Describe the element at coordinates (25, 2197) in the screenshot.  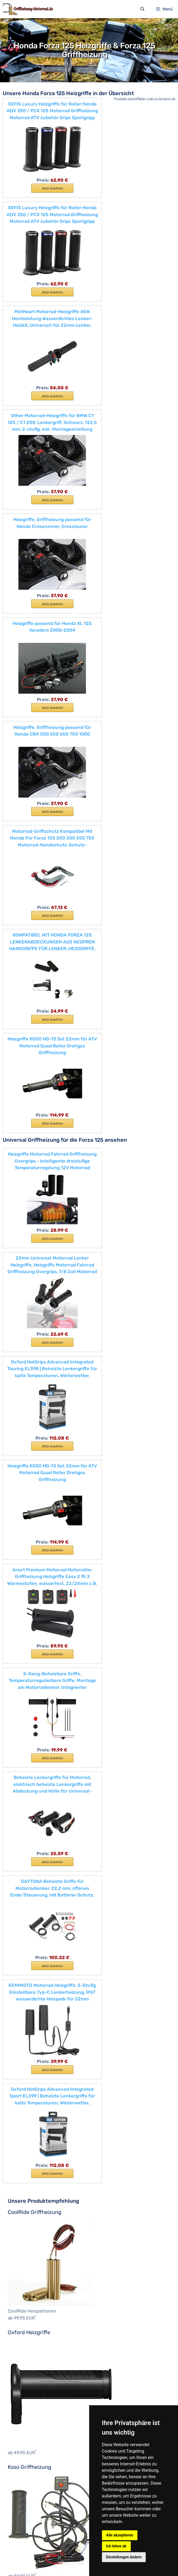
I see `ROCKET 3` at that location.